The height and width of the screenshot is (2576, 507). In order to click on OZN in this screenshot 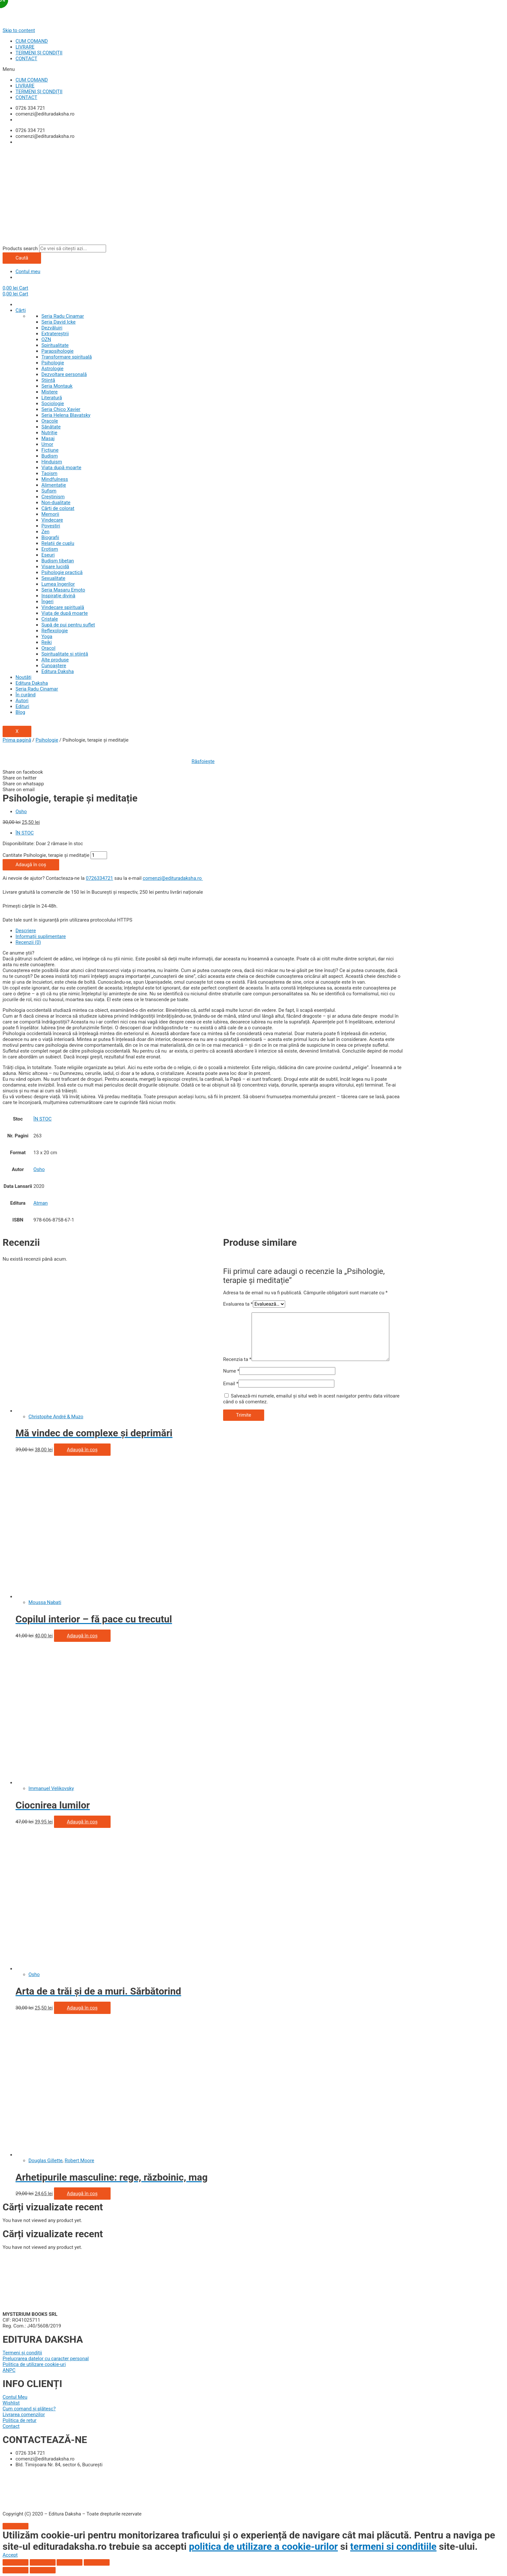, I will do `click(46, 339)`.